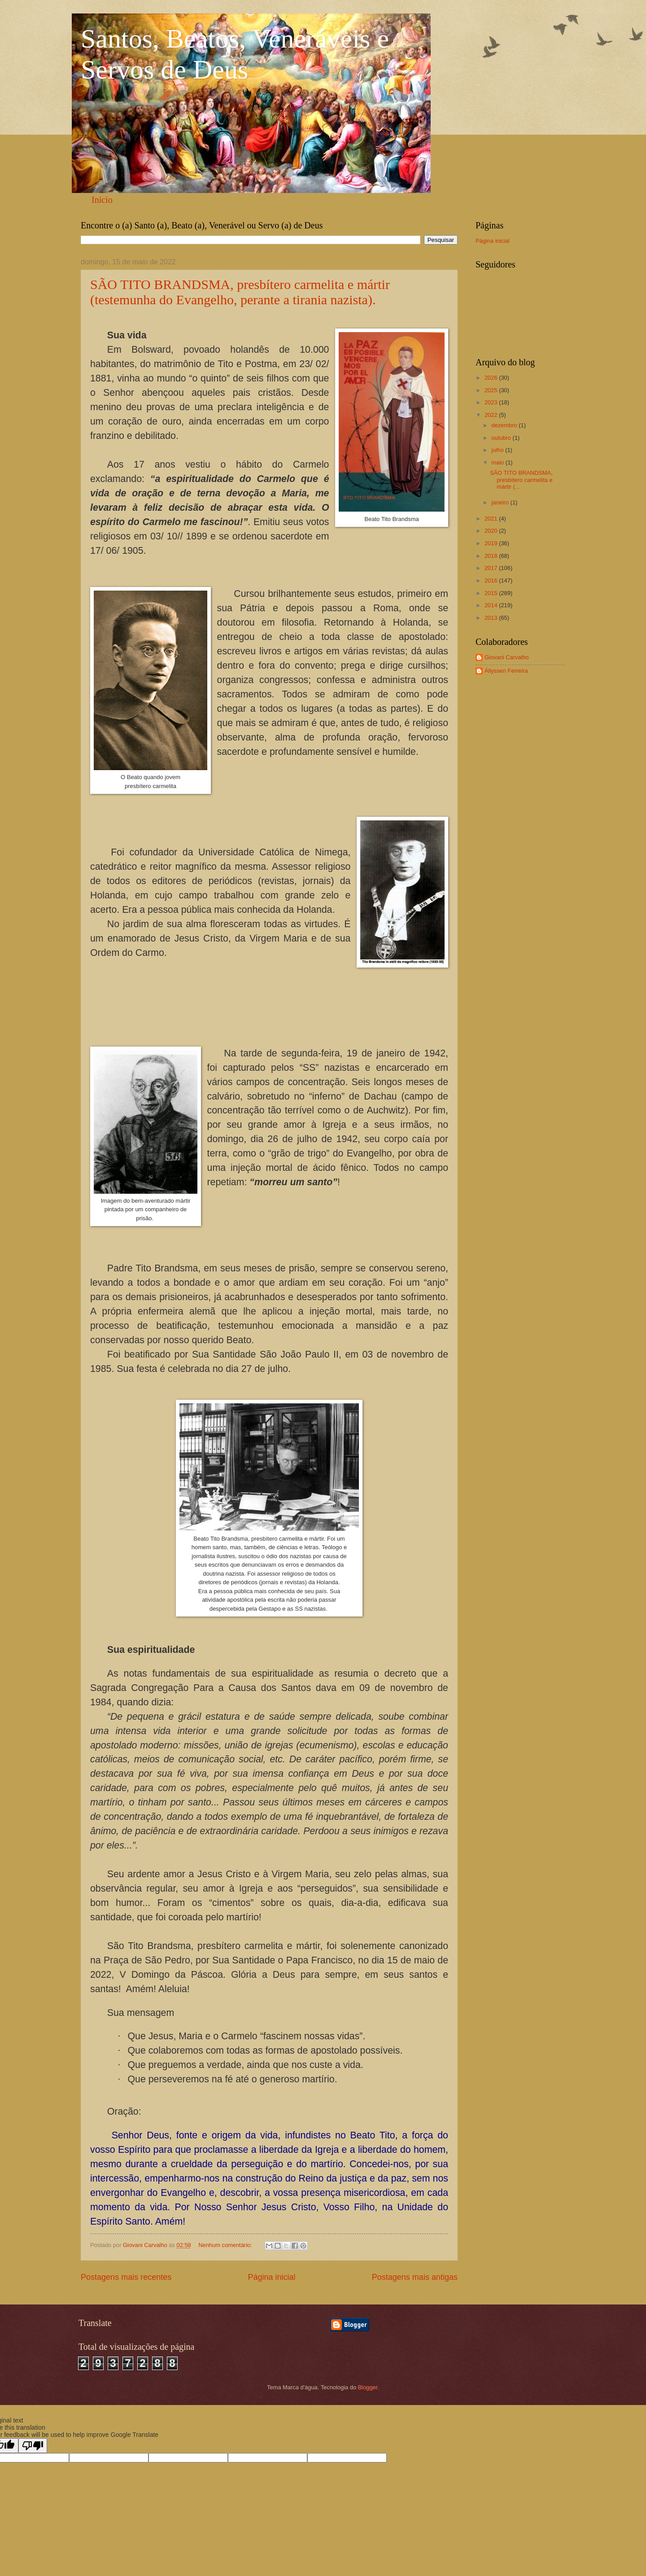  Describe the element at coordinates (491, 555) in the screenshot. I see `2018` at that location.